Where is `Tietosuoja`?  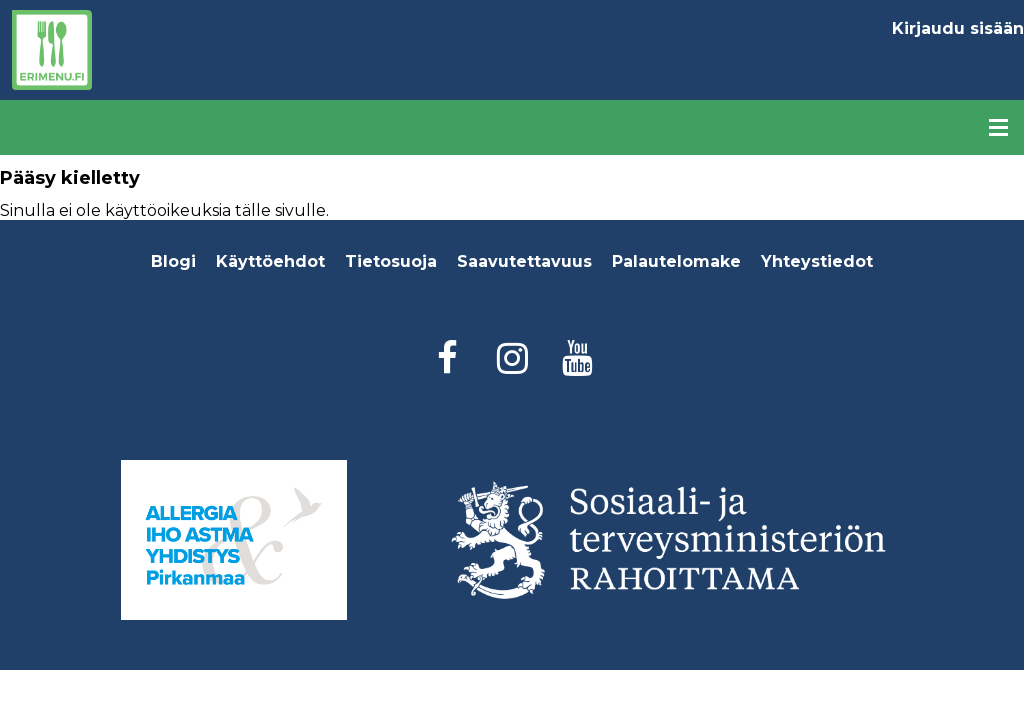
Tietosuoja is located at coordinates (391, 261).